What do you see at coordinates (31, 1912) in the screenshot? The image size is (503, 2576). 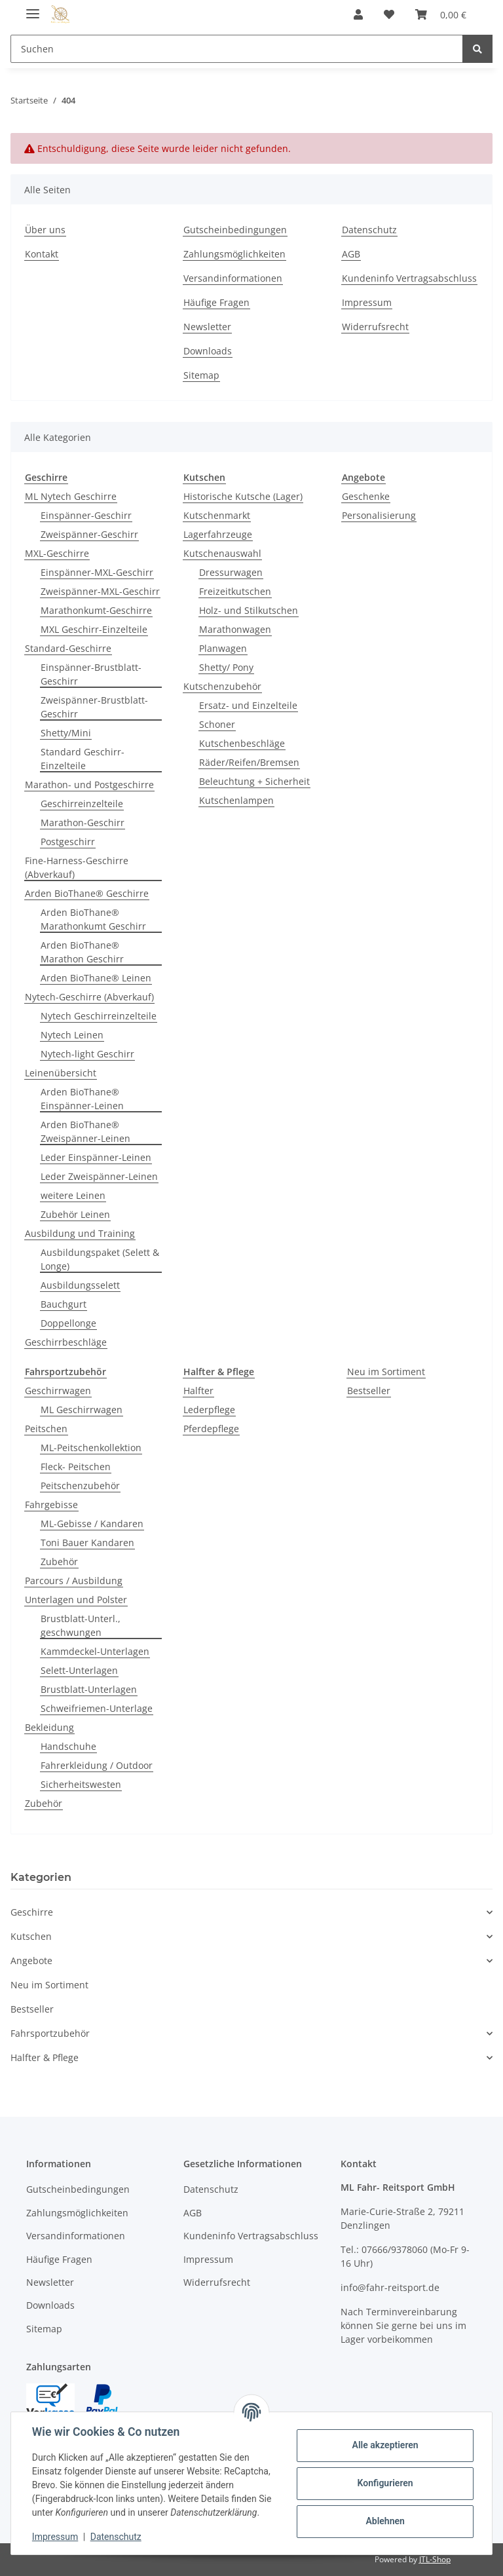 I see `Geschirre` at bounding box center [31, 1912].